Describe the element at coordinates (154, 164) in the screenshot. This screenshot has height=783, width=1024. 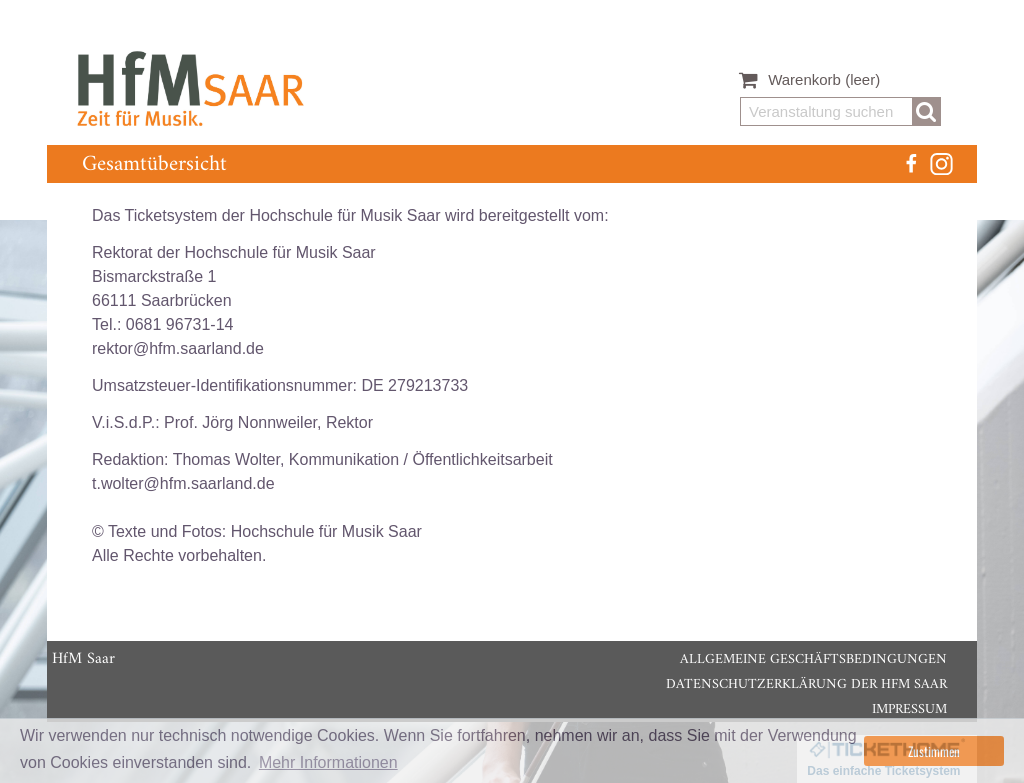
I see `Gesamtübersicht` at that location.